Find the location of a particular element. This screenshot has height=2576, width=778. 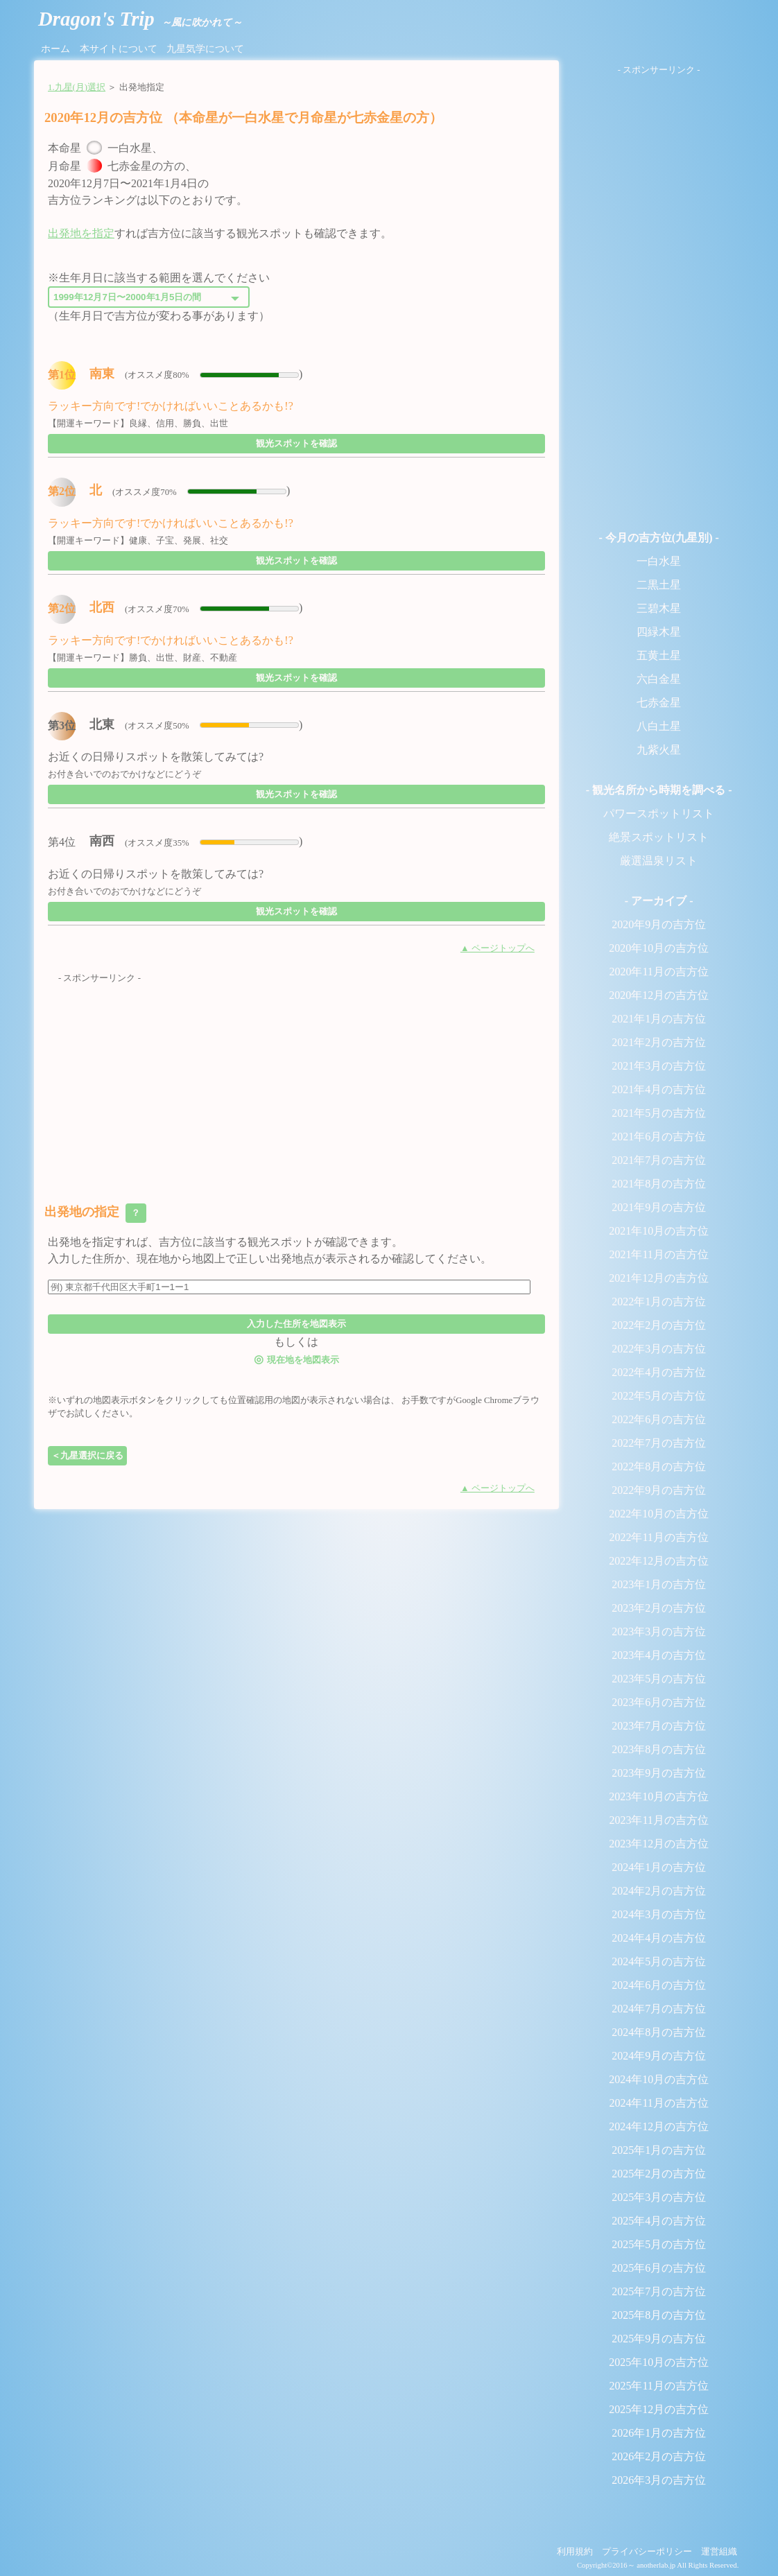

プライバシーポリシー is located at coordinates (647, 2552).